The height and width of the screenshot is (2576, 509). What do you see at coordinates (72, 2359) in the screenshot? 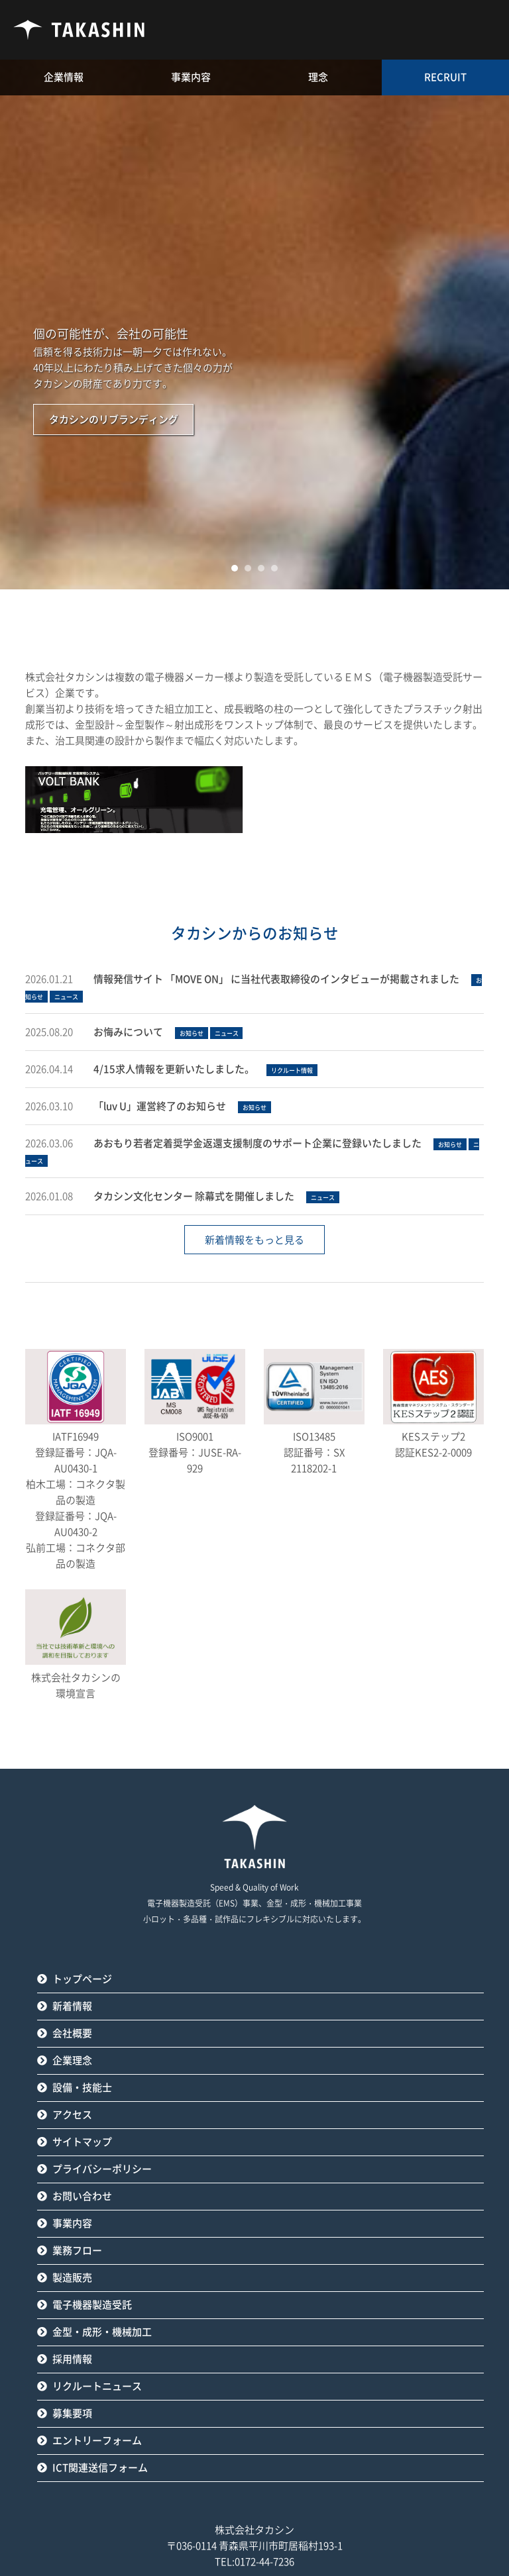
I see `採用情報` at bounding box center [72, 2359].